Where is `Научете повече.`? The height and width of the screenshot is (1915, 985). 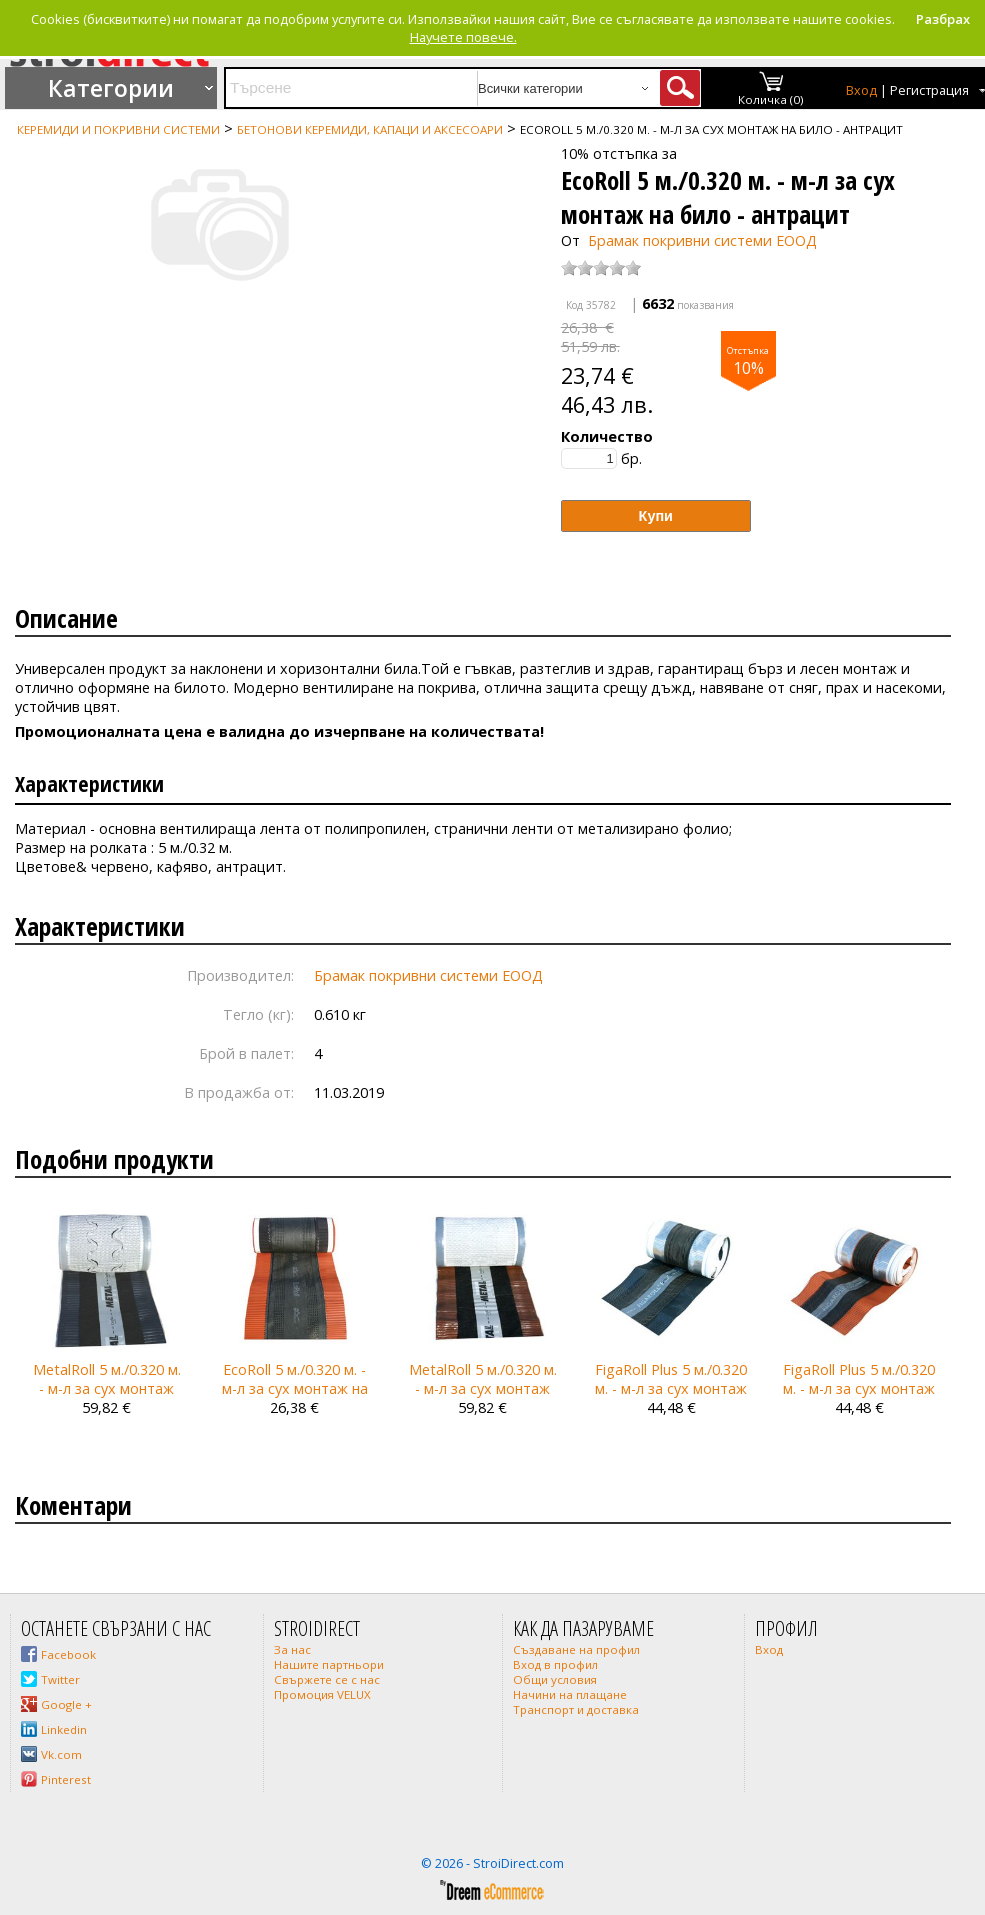 Научете повече. is located at coordinates (463, 37).